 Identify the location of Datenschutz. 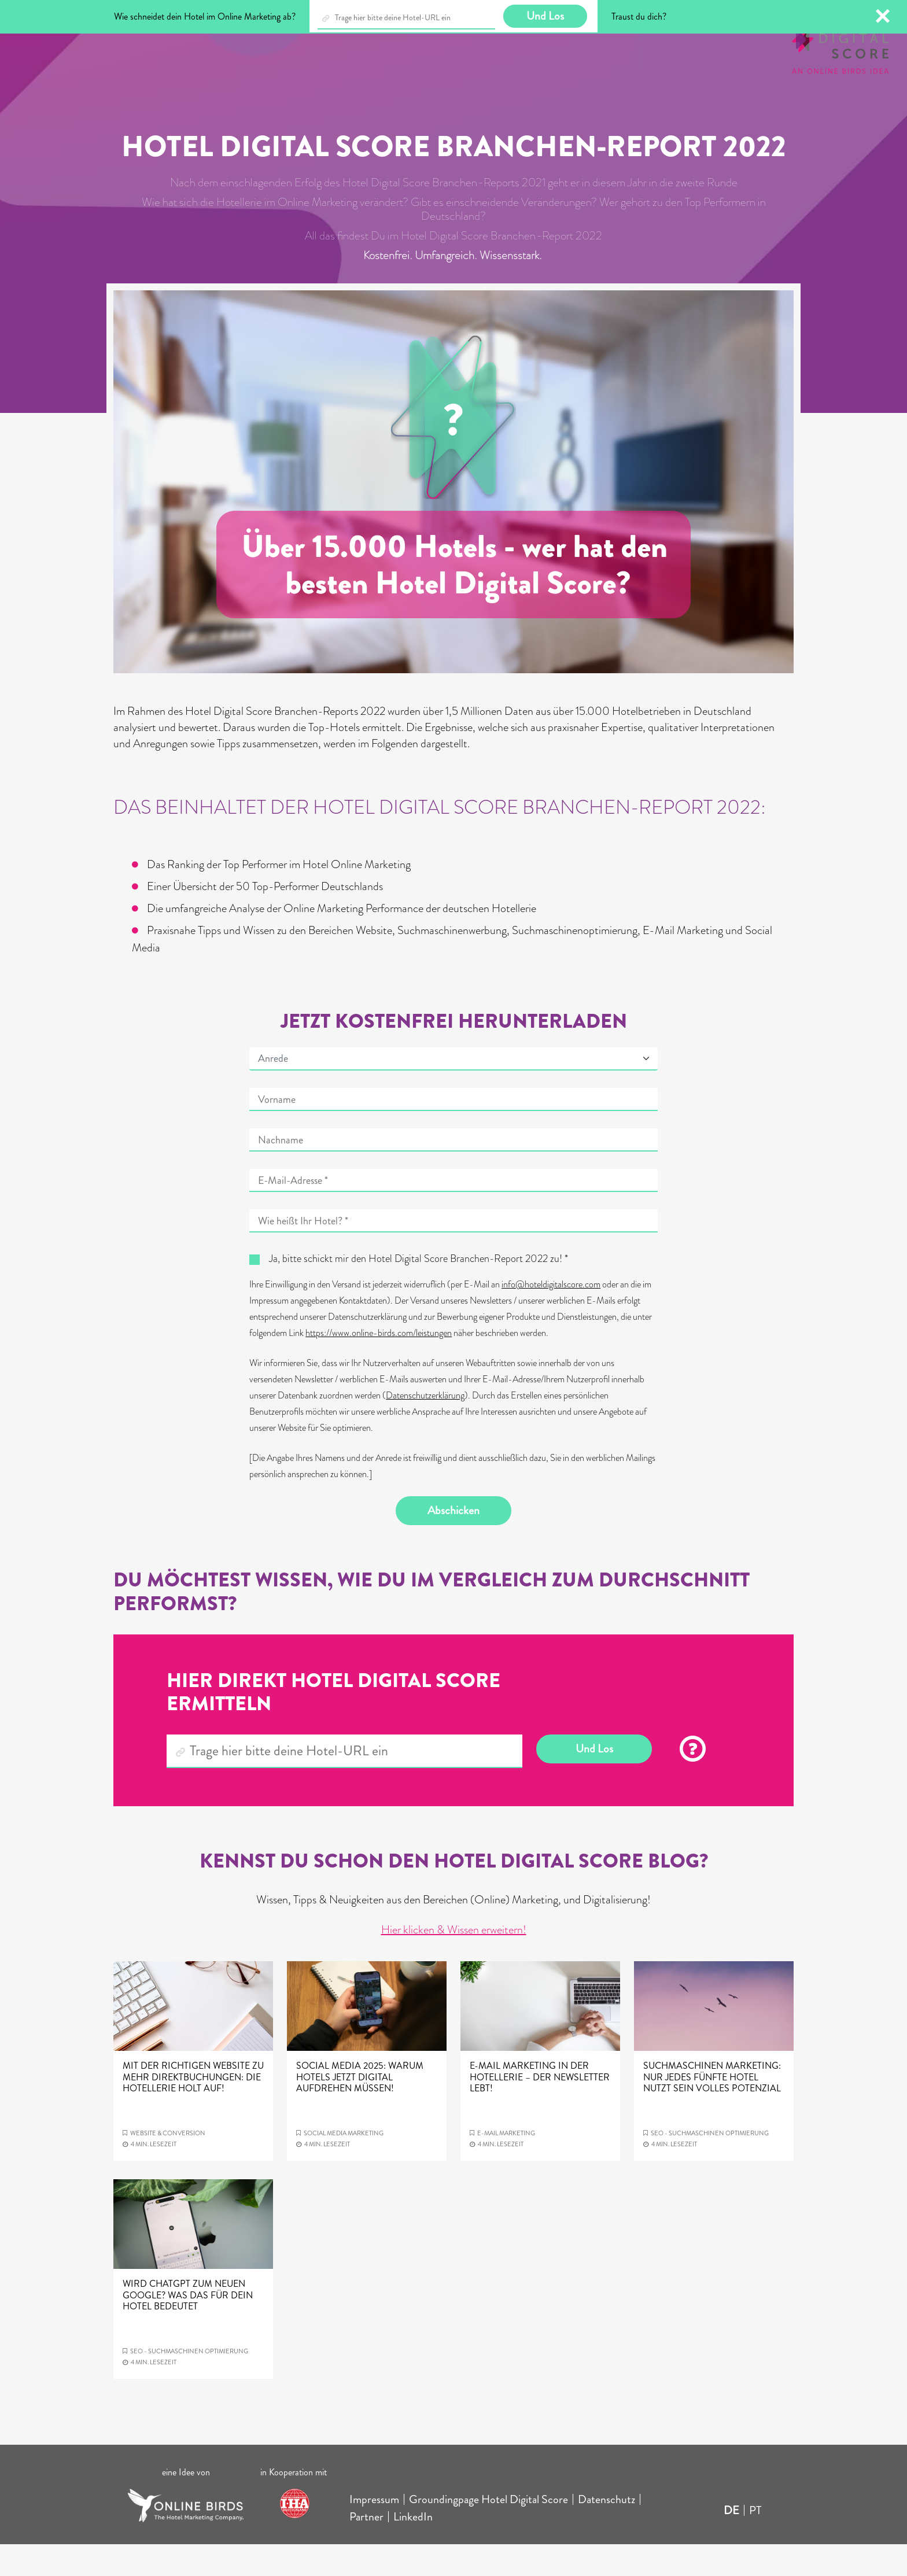
(606, 2531).